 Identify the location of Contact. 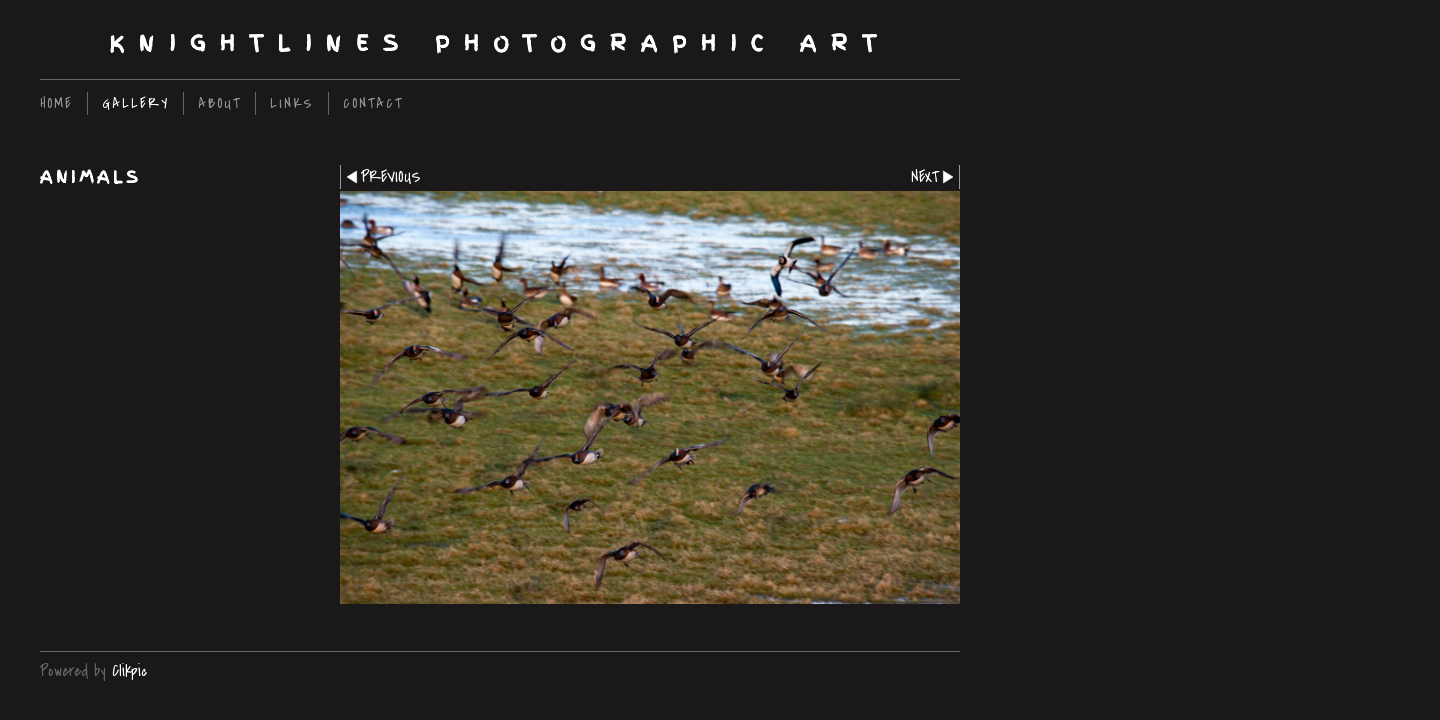
(373, 103).